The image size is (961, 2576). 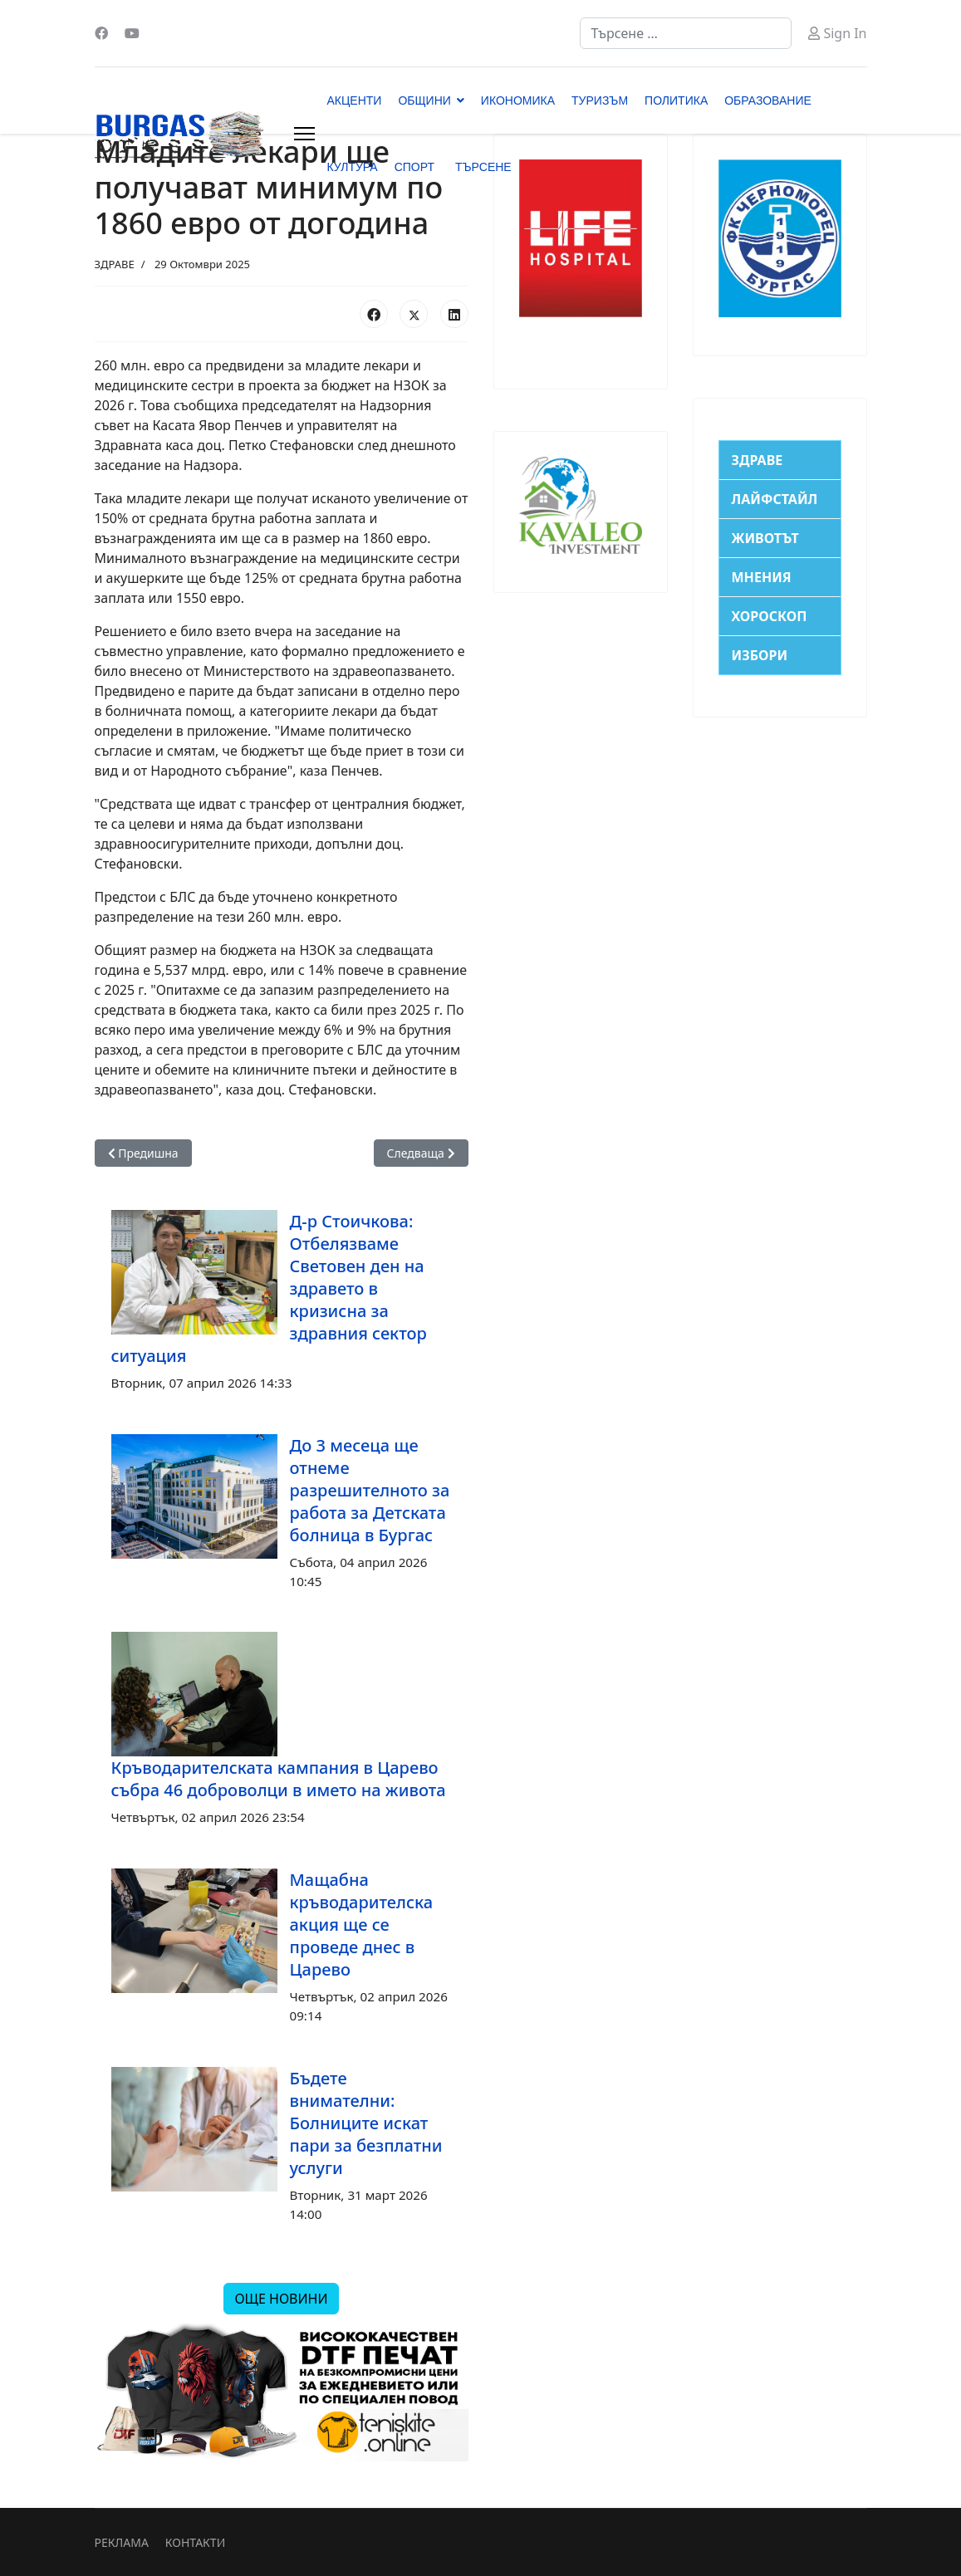 What do you see at coordinates (769, 616) in the screenshot?
I see `ХОРОСКОП` at bounding box center [769, 616].